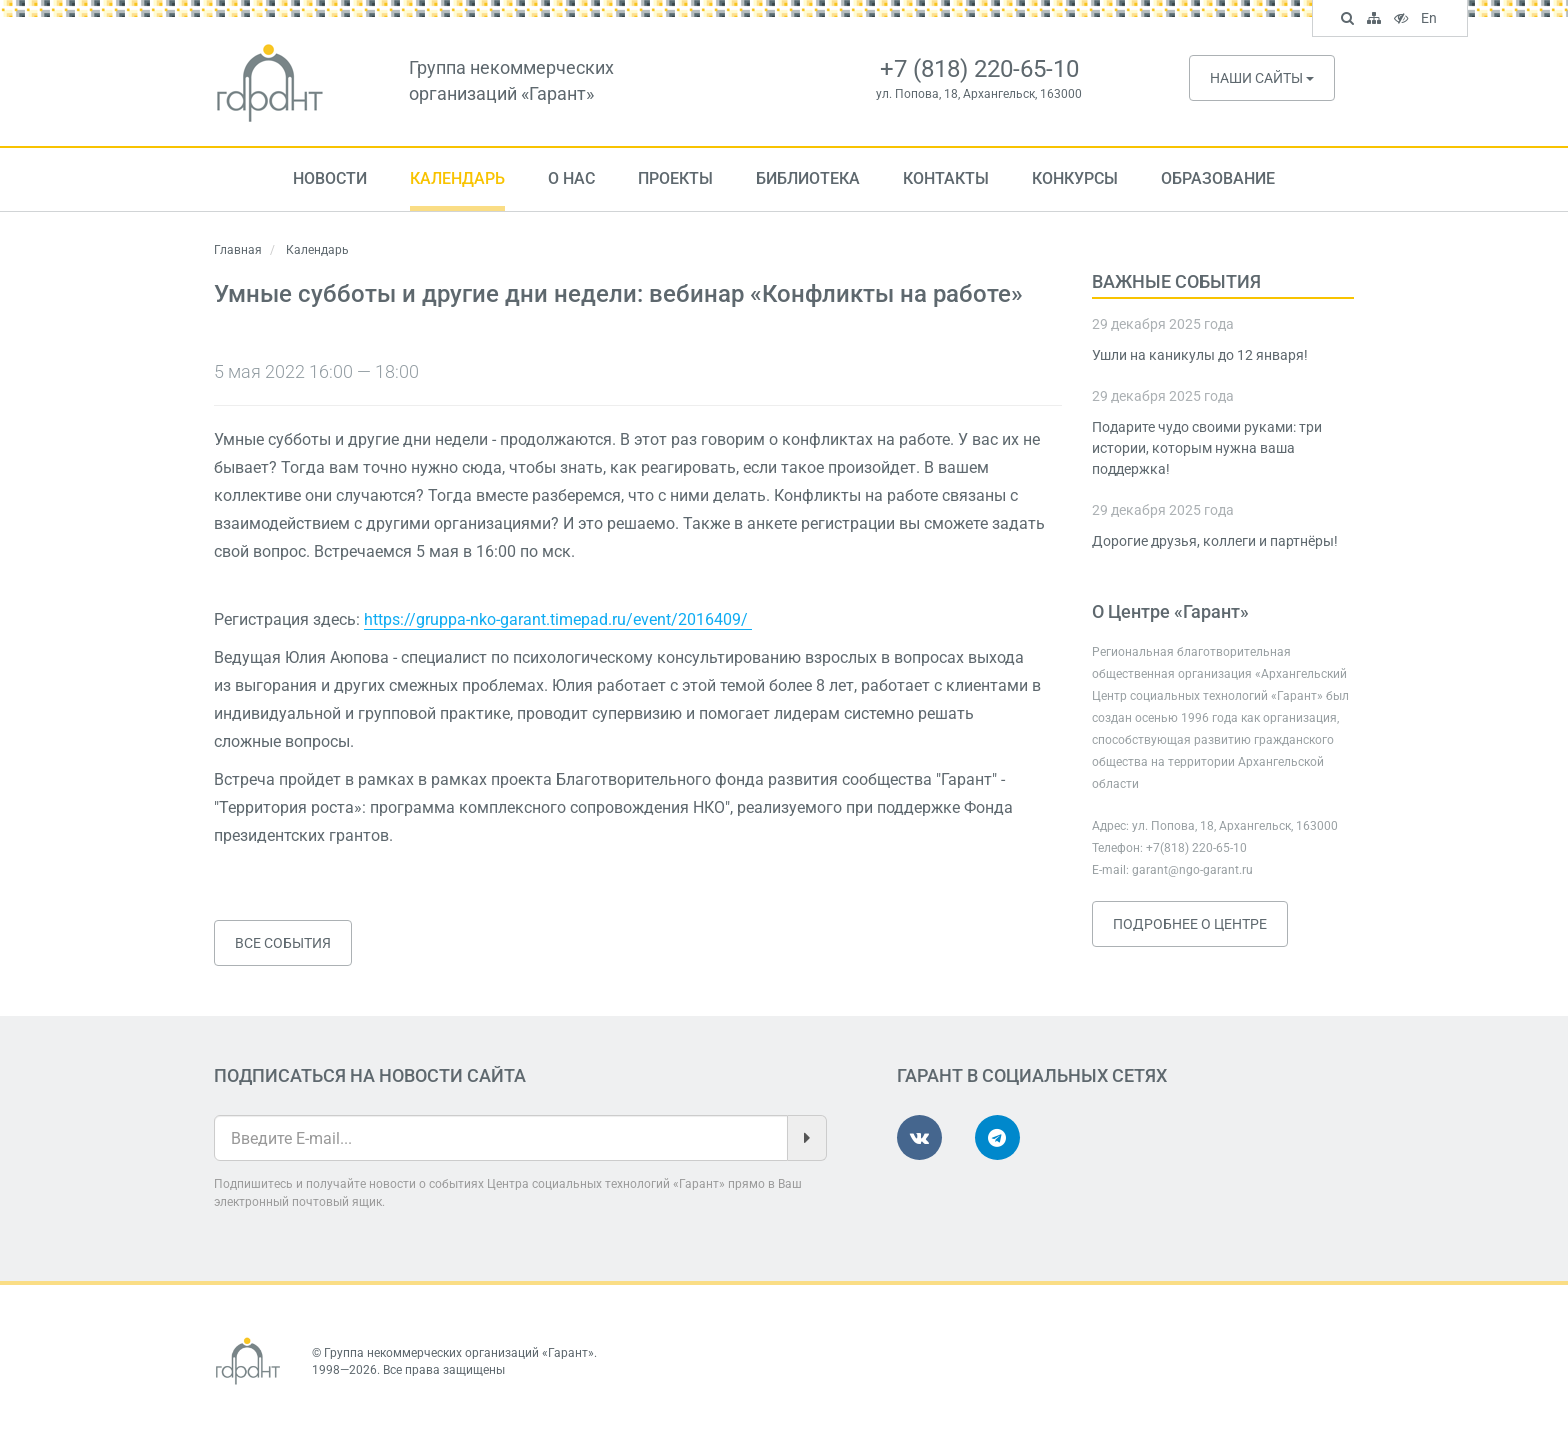 The image size is (1568, 1437). What do you see at coordinates (1431, 20) in the screenshot?
I see `En` at bounding box center [1431, 20].